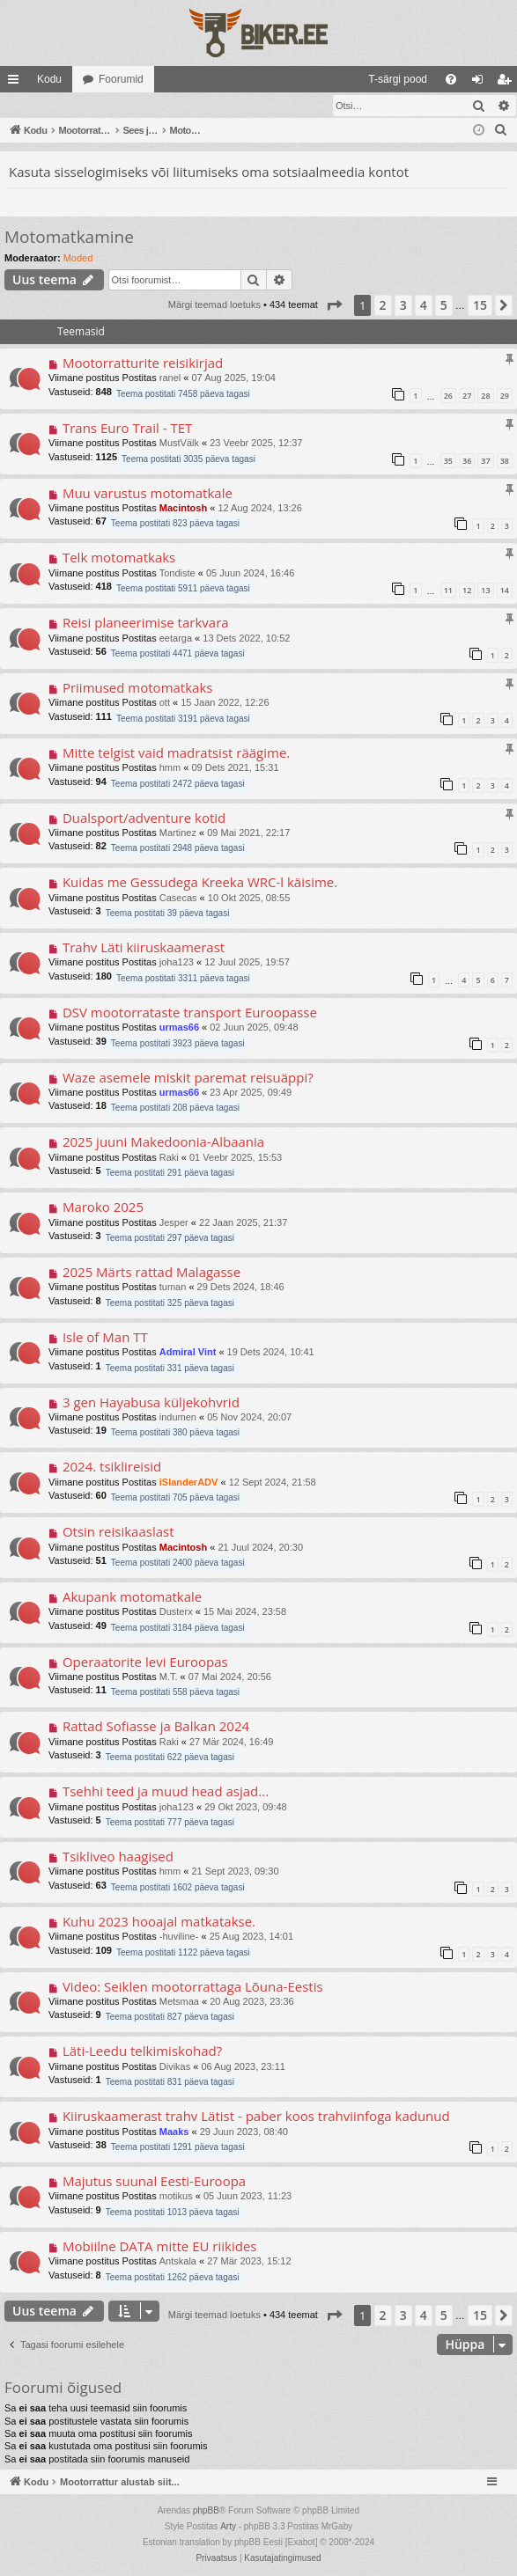  I want to click on Operaatorite levi Euroopas, so click(145, 1662).